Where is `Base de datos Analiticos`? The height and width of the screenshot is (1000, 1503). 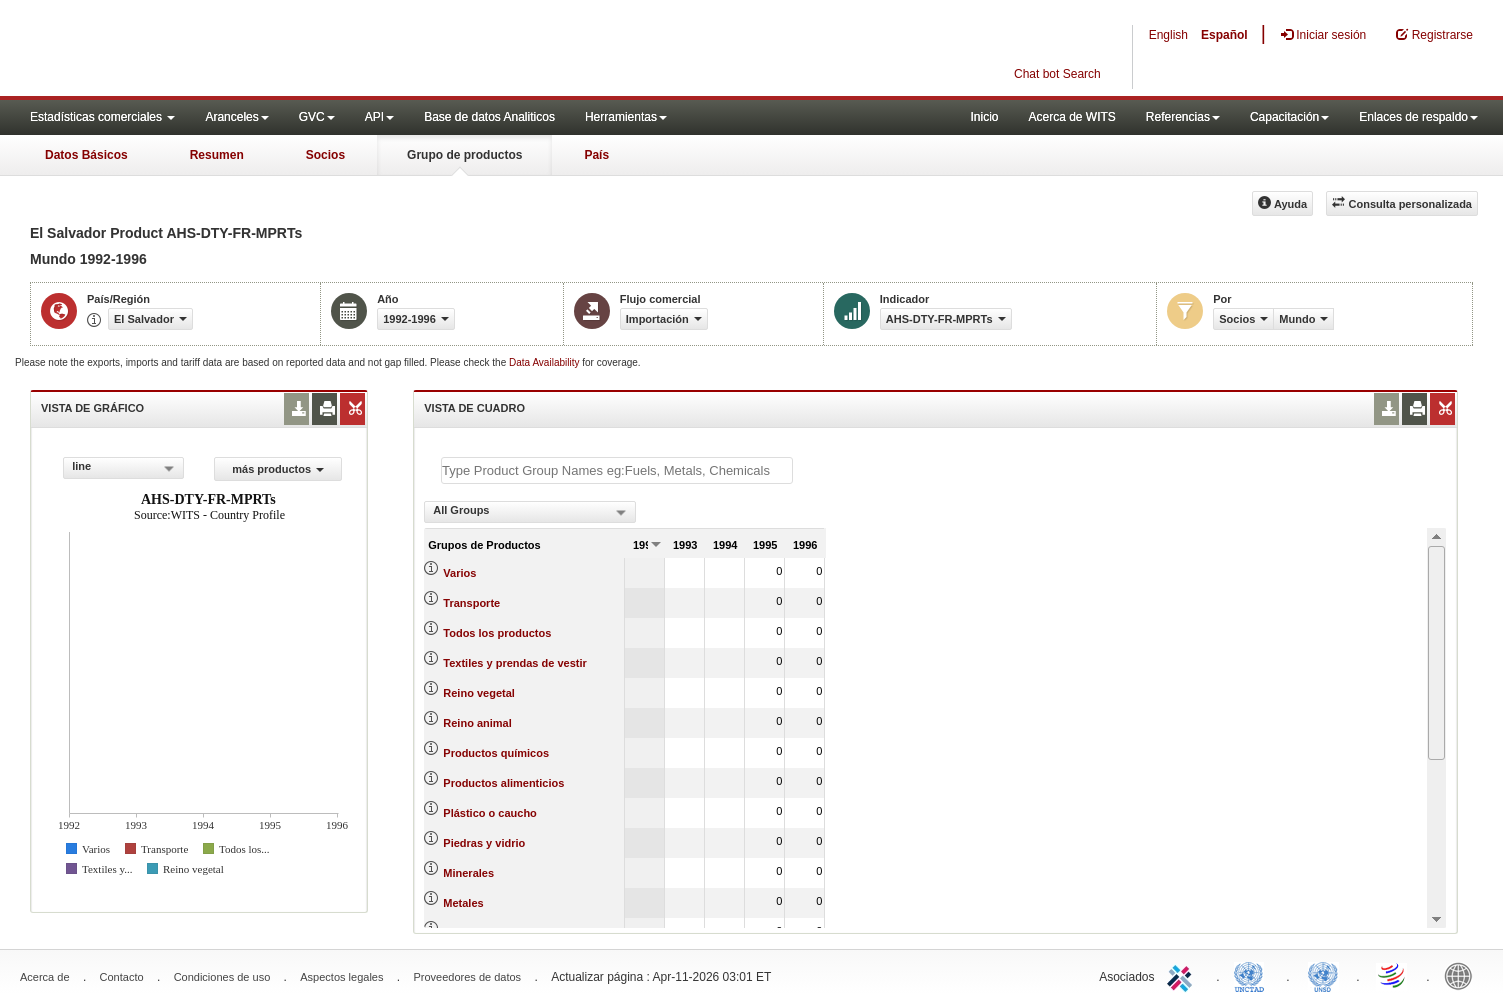 Base de datos Analiticos is located at coordinates (489, 117).